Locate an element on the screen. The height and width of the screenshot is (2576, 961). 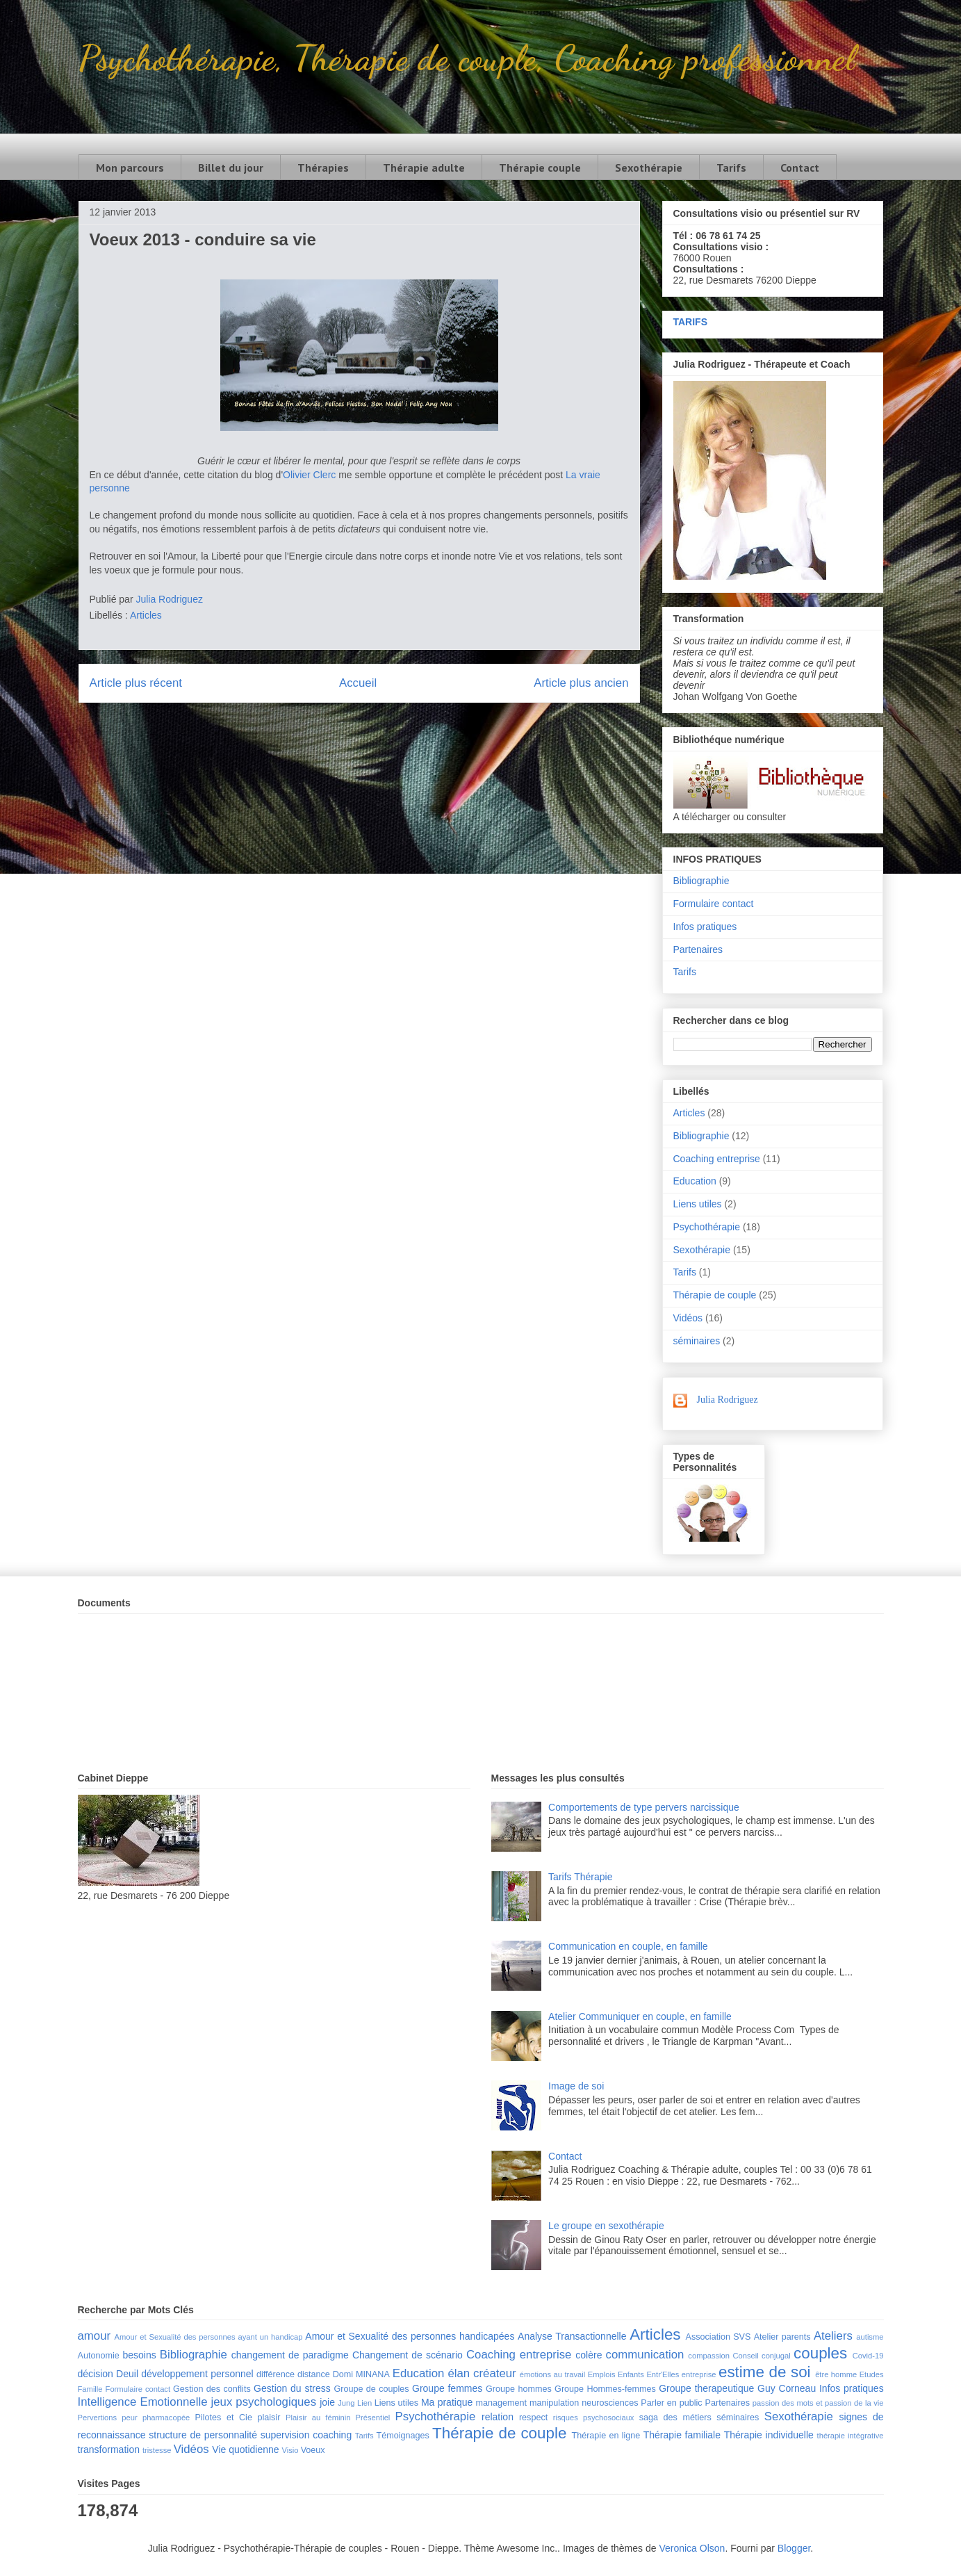
Entr'Elles is located at coordinates (662, 2374).